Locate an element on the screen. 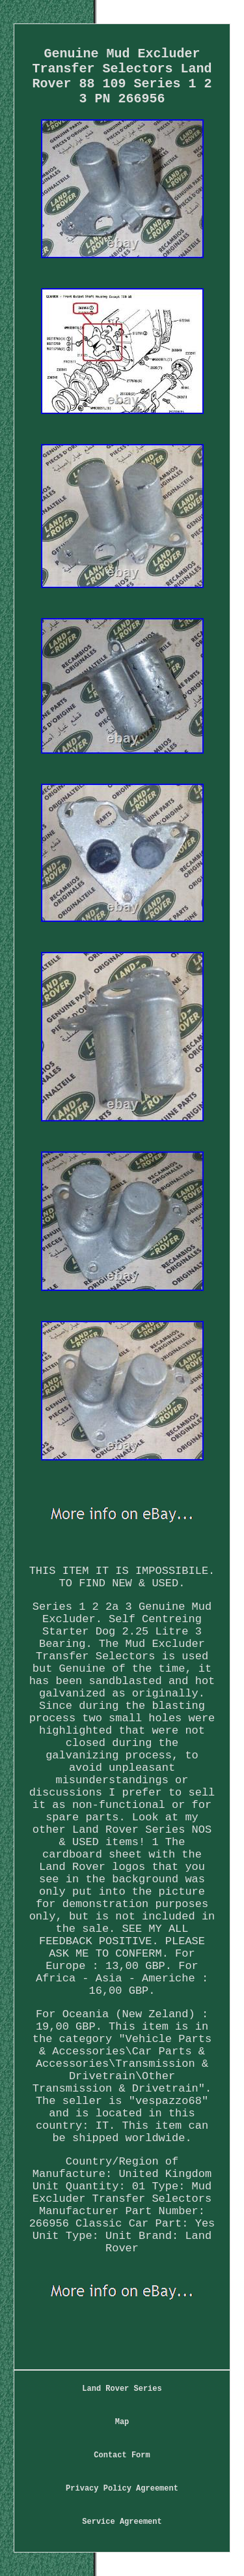 Image resolution: width=244 pixels, height=2576 pixels. Land Rover Series is located at coordinates (121, 2388).